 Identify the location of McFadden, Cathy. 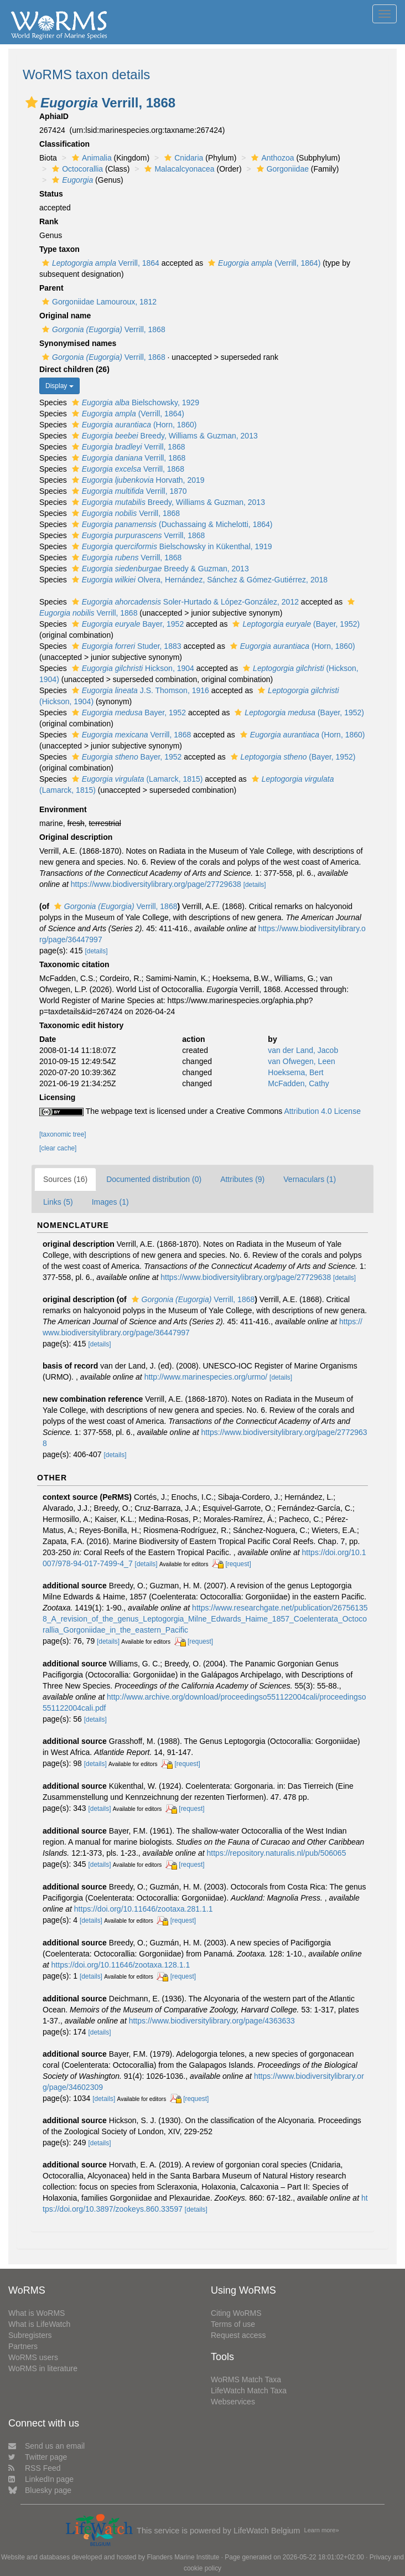
(298, 1083).